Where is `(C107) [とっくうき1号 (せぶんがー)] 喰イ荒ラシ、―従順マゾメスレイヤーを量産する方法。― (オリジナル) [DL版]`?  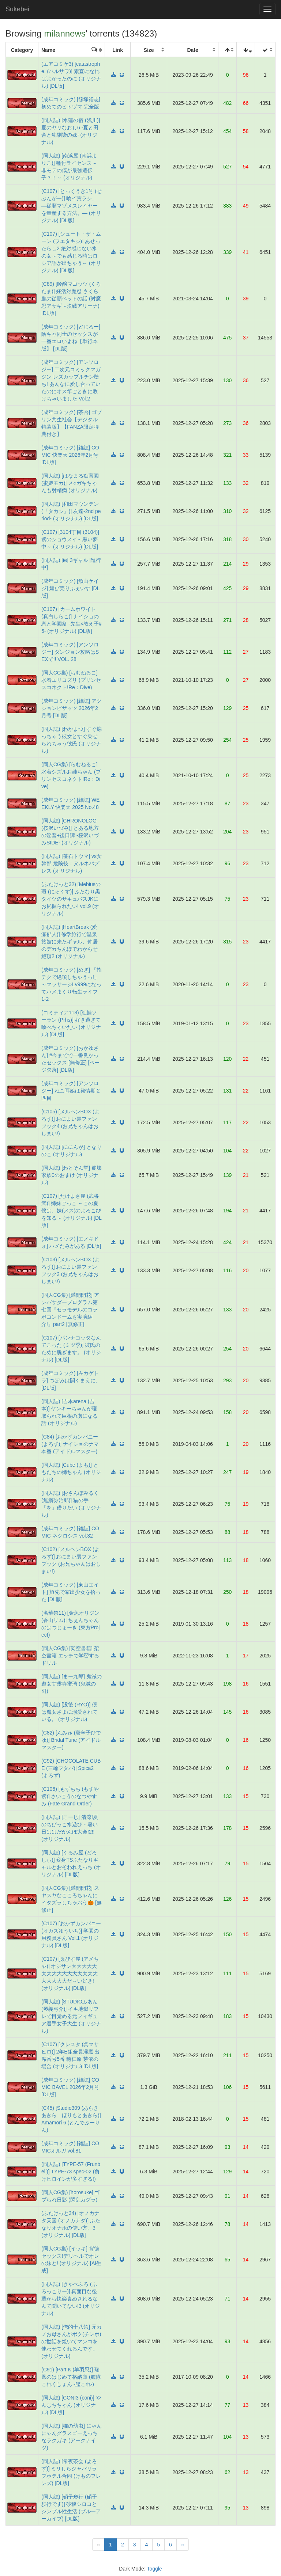 (C107) [とっくうき1号 (せぶんがー)] 喰イ荒ラシ、―従順マゾメスレイヤーを量産する方法。― (オリジナル) [DL版] is located at coordinates (71, 205).